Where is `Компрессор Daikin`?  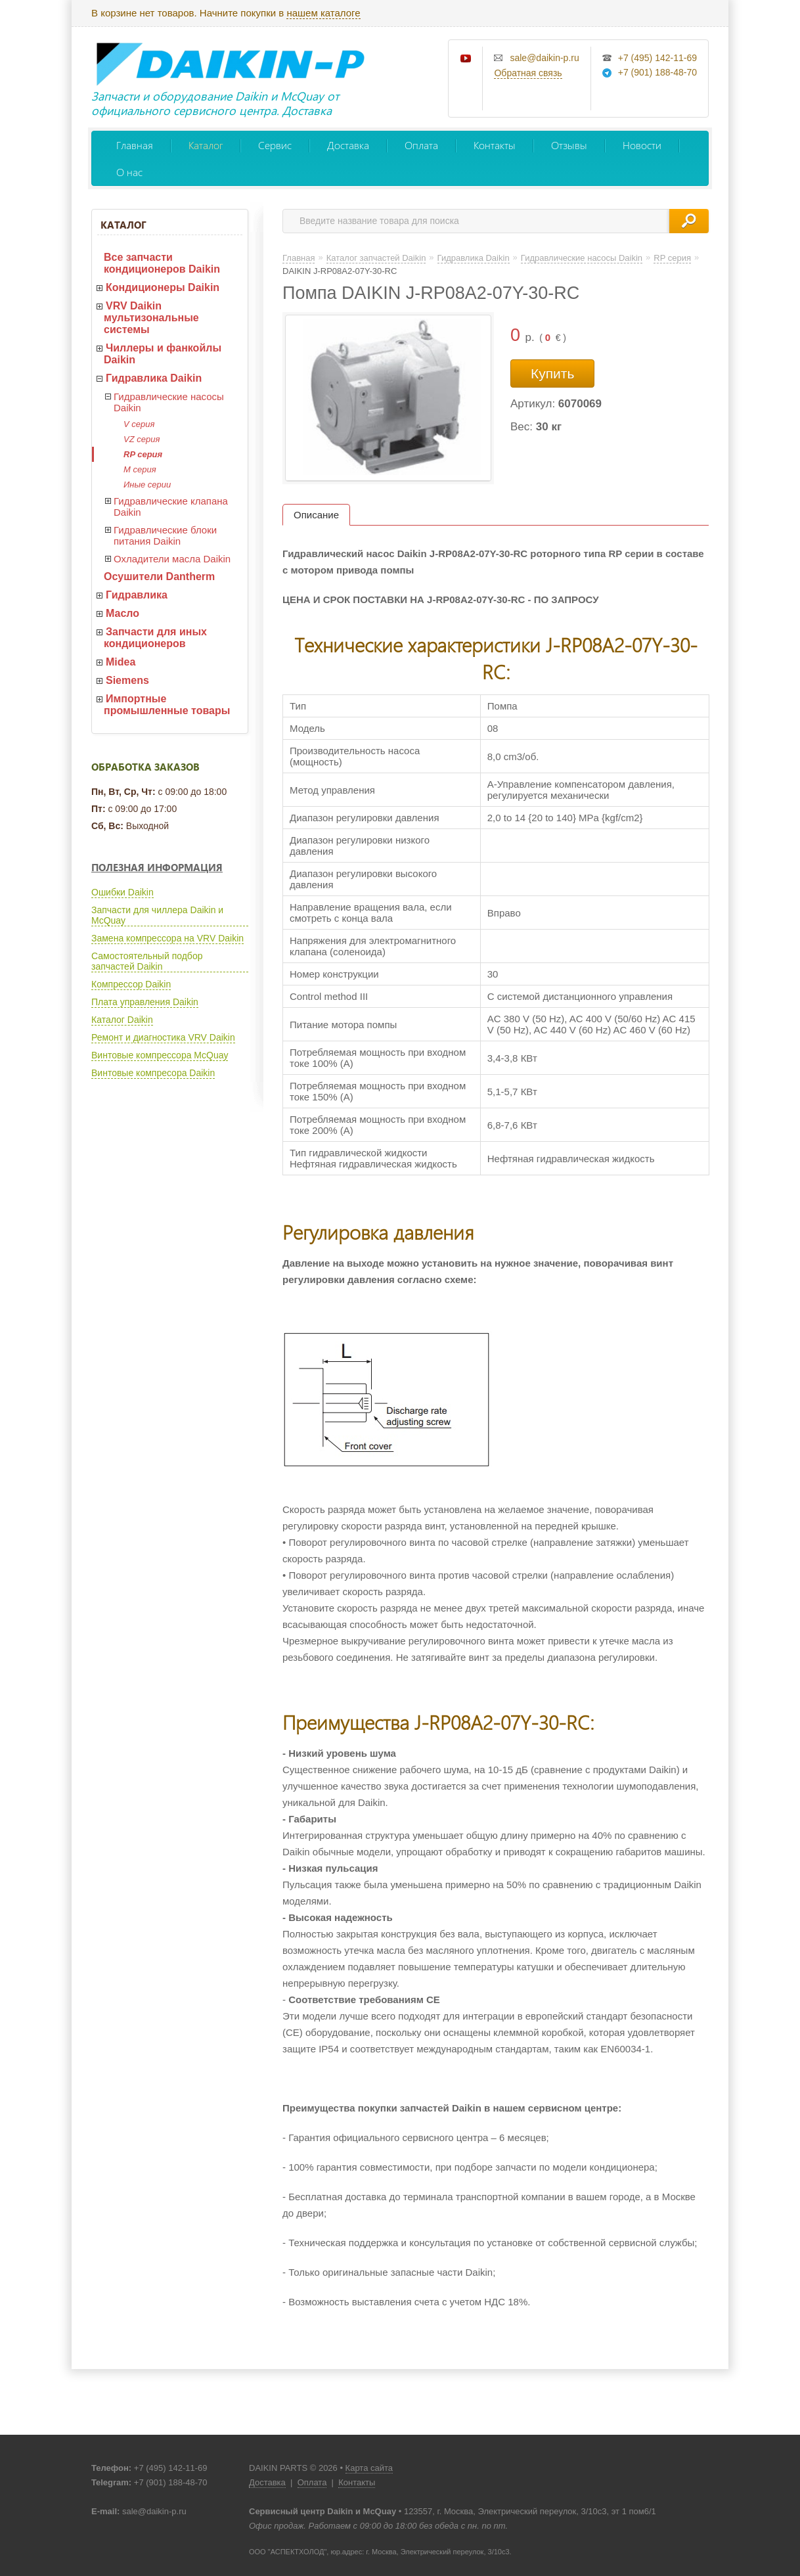
Компрессор Daikin is located at coordinates (131, 984).